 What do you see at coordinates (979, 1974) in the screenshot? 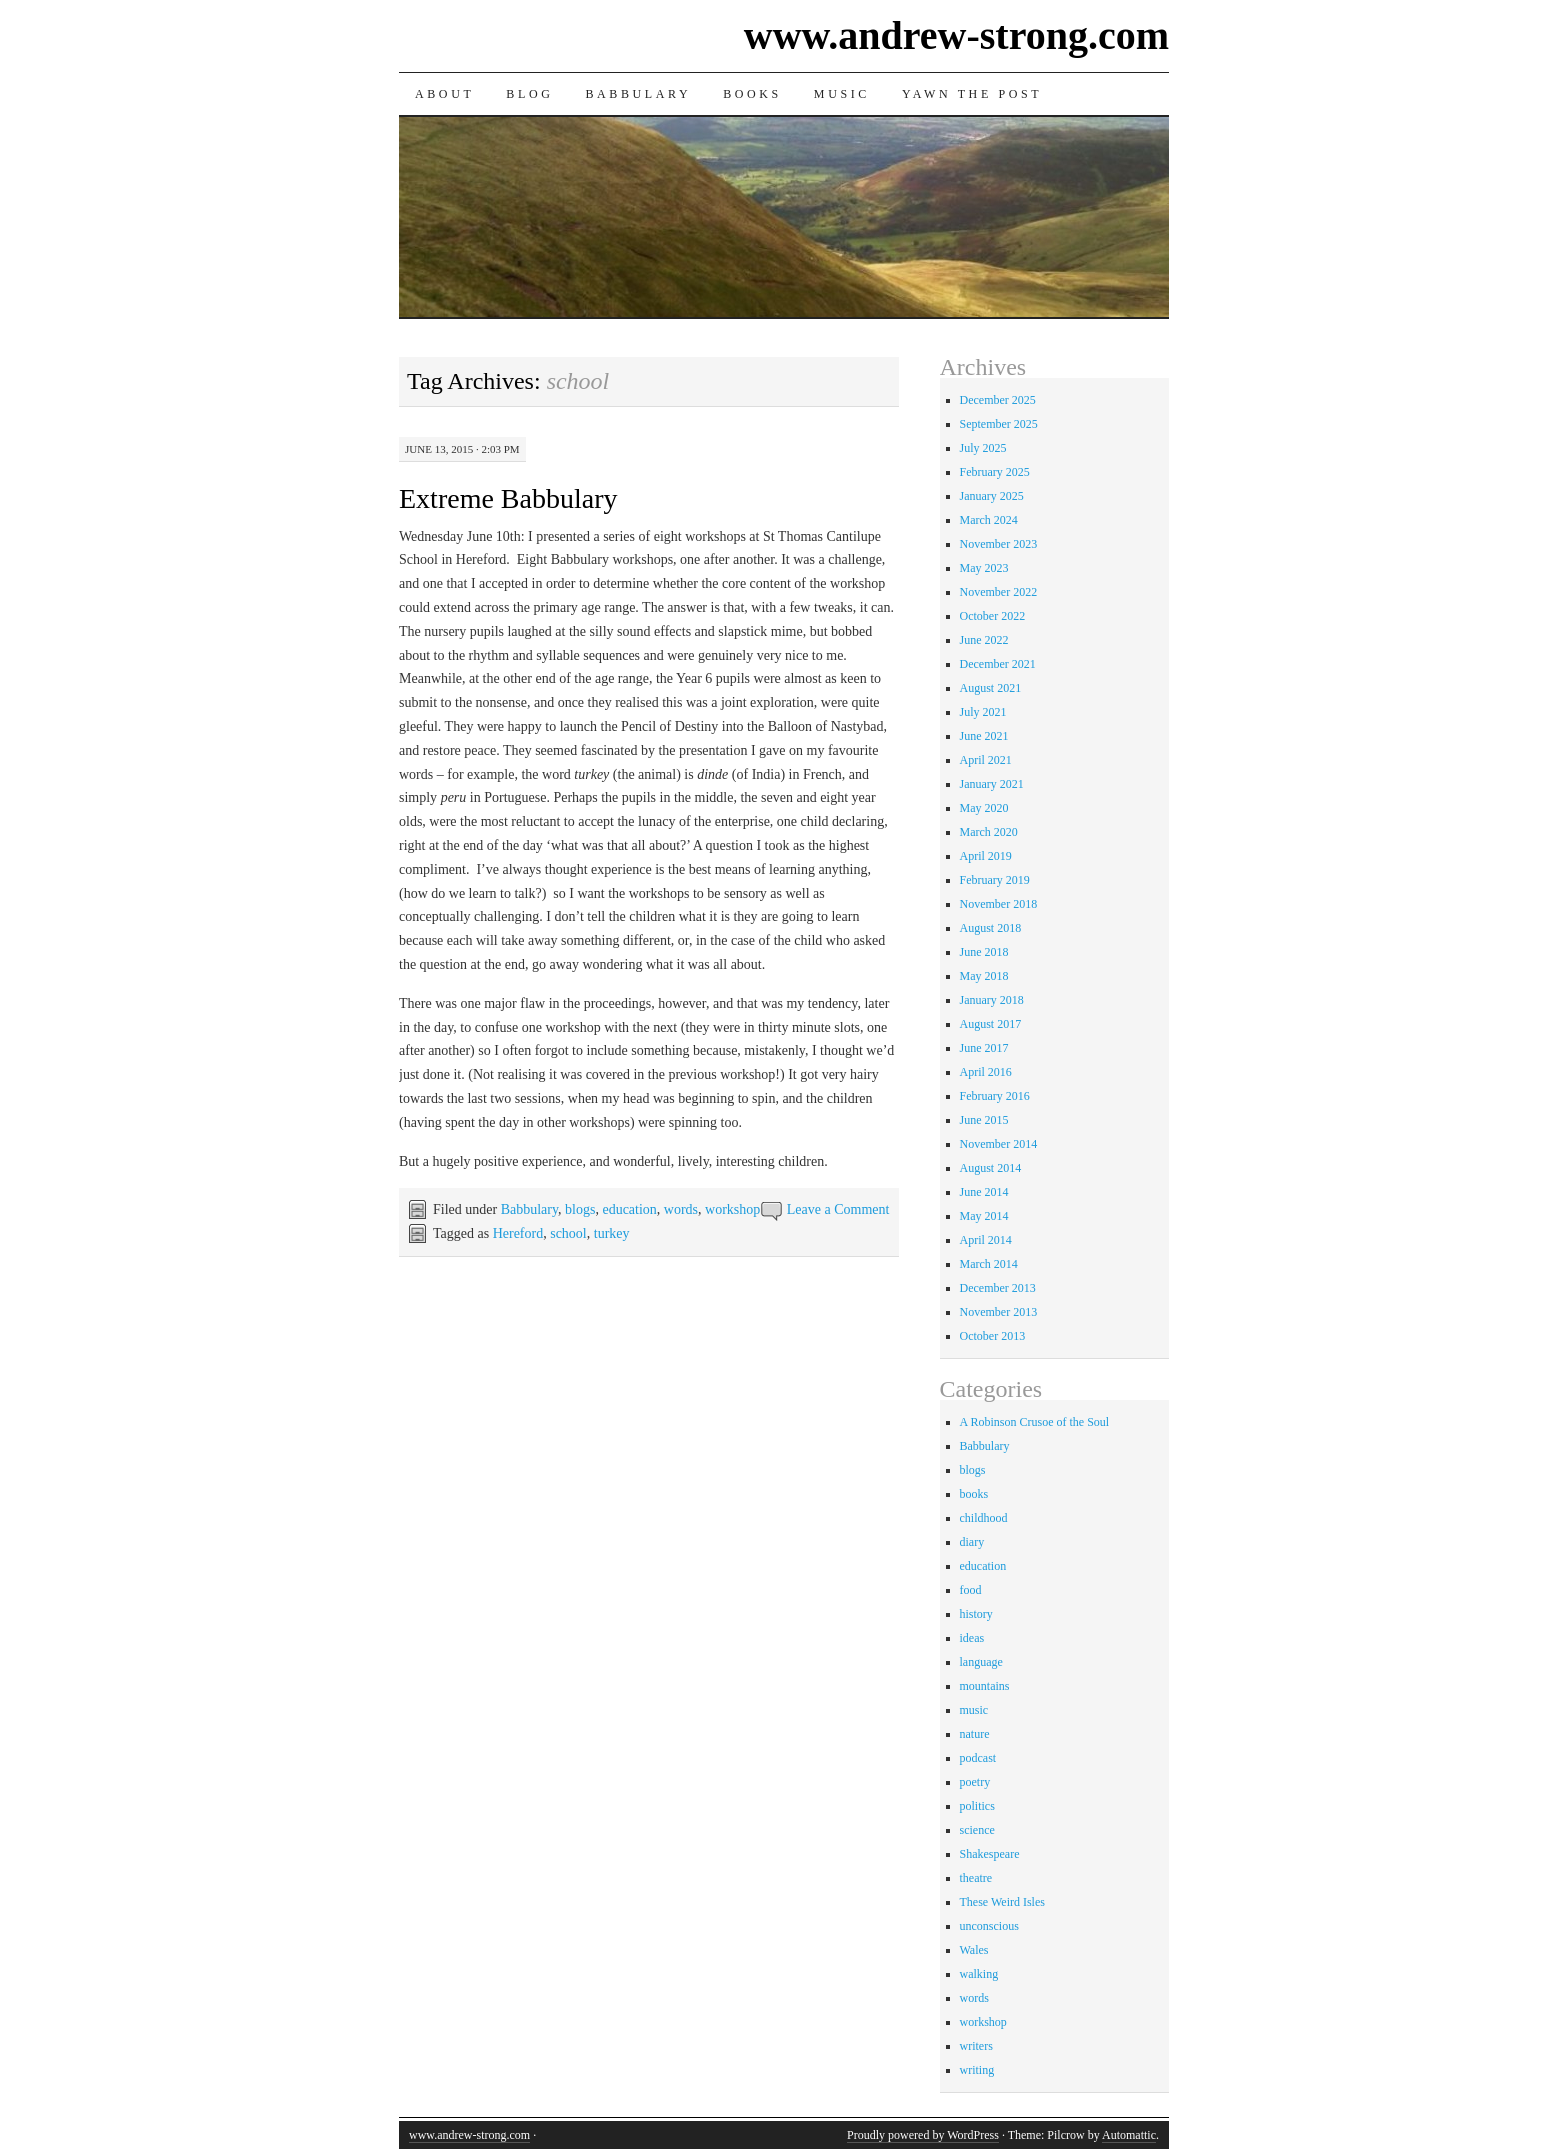
I see `walking` at bounding box center [979, 1974].